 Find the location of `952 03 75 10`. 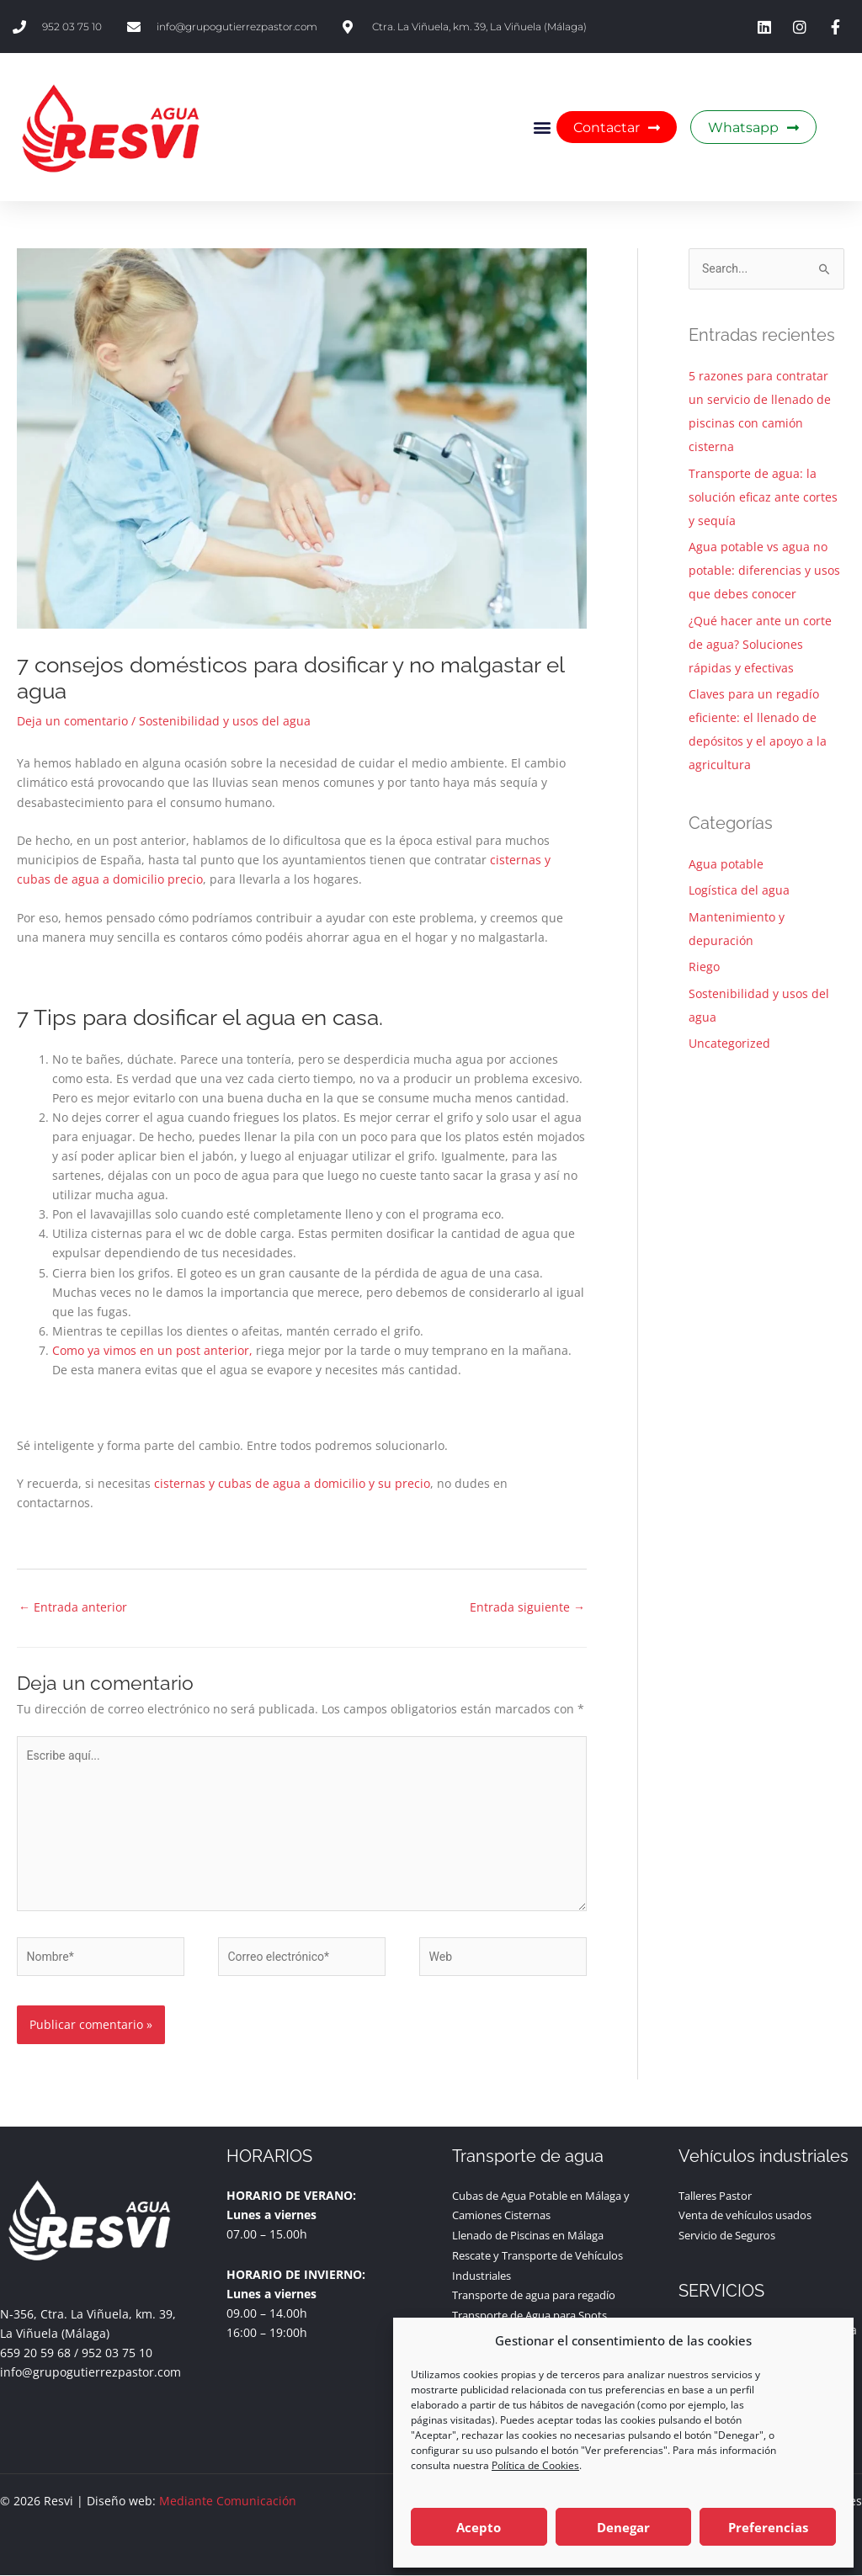

952 03 75 10 is located at coordinates (117, 2353).